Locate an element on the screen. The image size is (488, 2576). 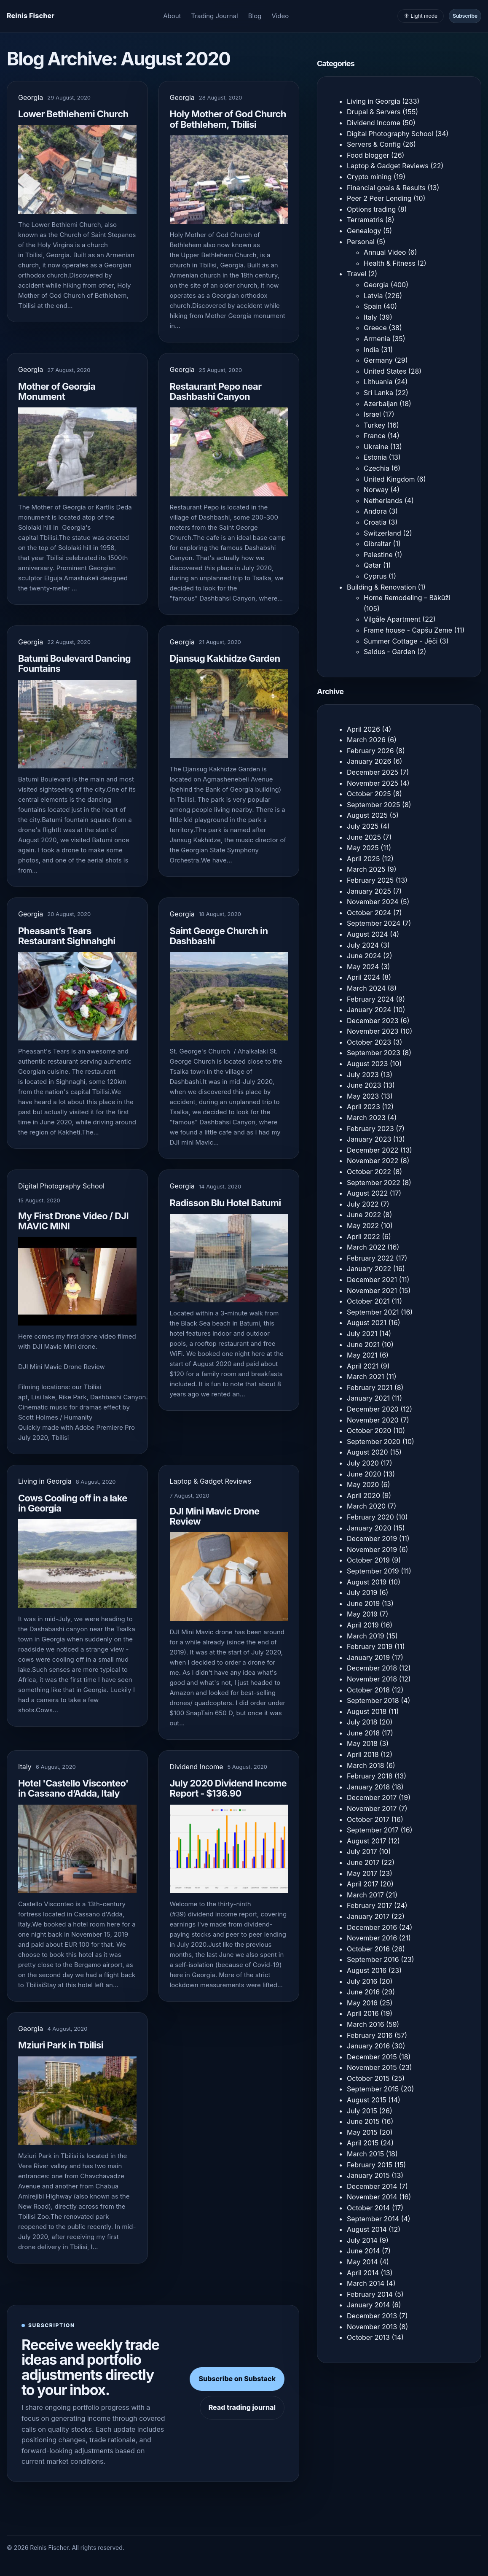
Georgia is located at coordinates (30, 97).